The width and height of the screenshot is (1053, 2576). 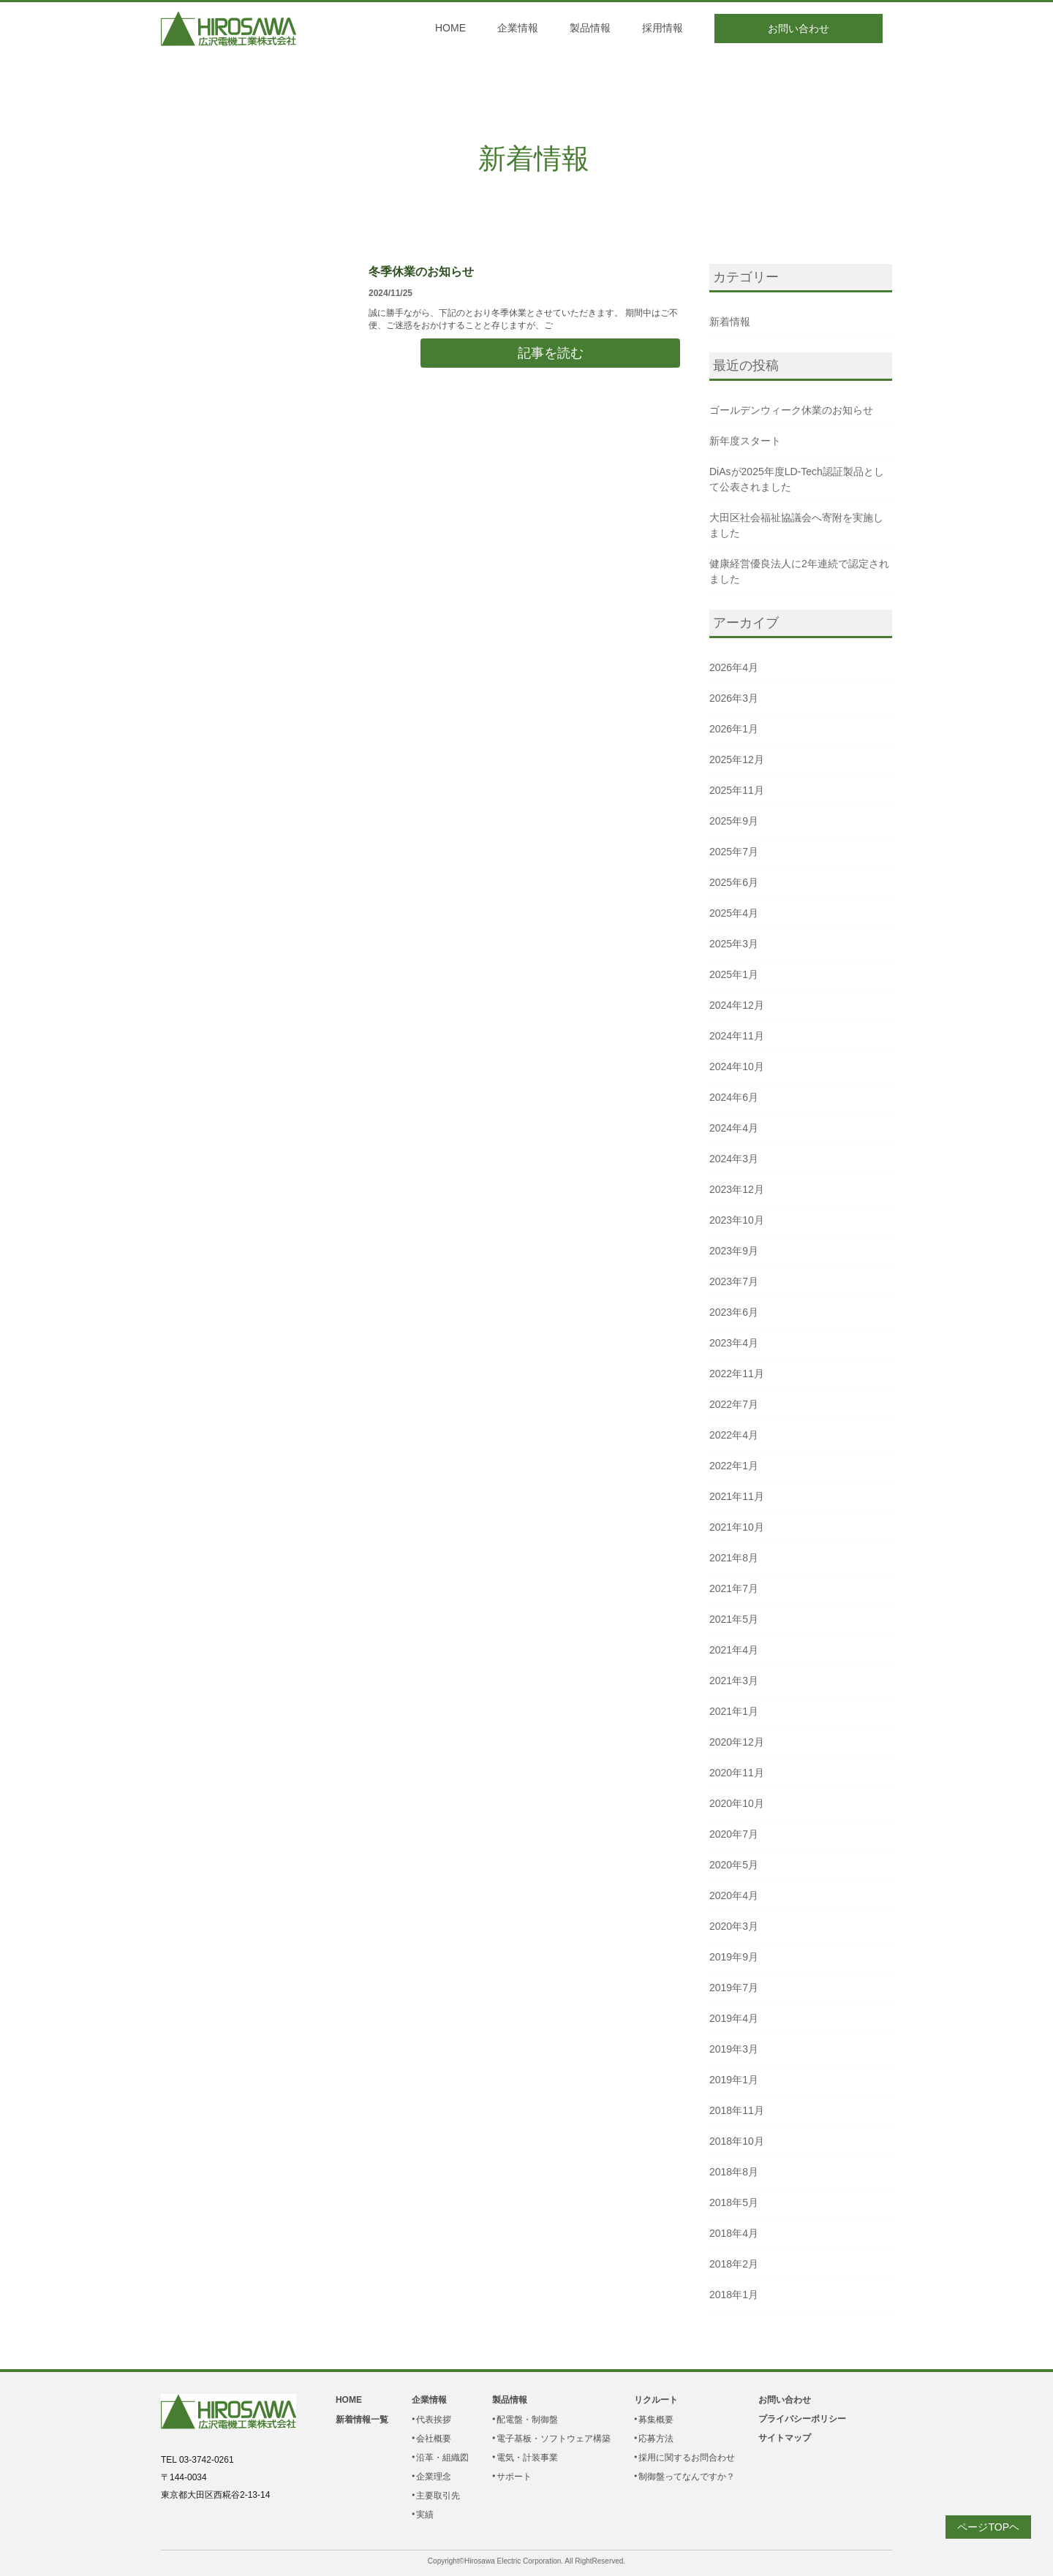 I want to click on 2022年1月, so click(x=733, y=1465).